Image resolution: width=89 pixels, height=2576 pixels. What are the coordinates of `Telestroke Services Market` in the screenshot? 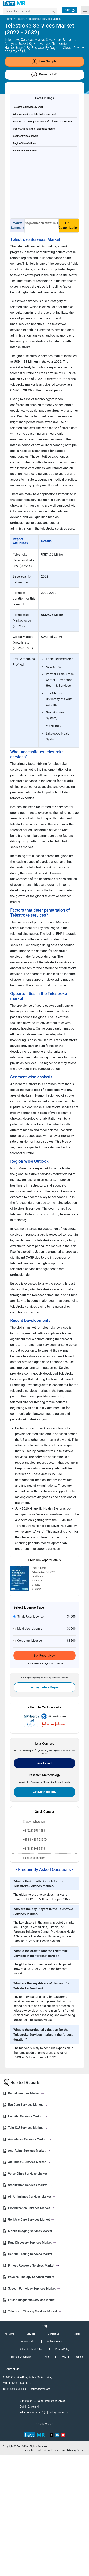 It's located at (28, 106).